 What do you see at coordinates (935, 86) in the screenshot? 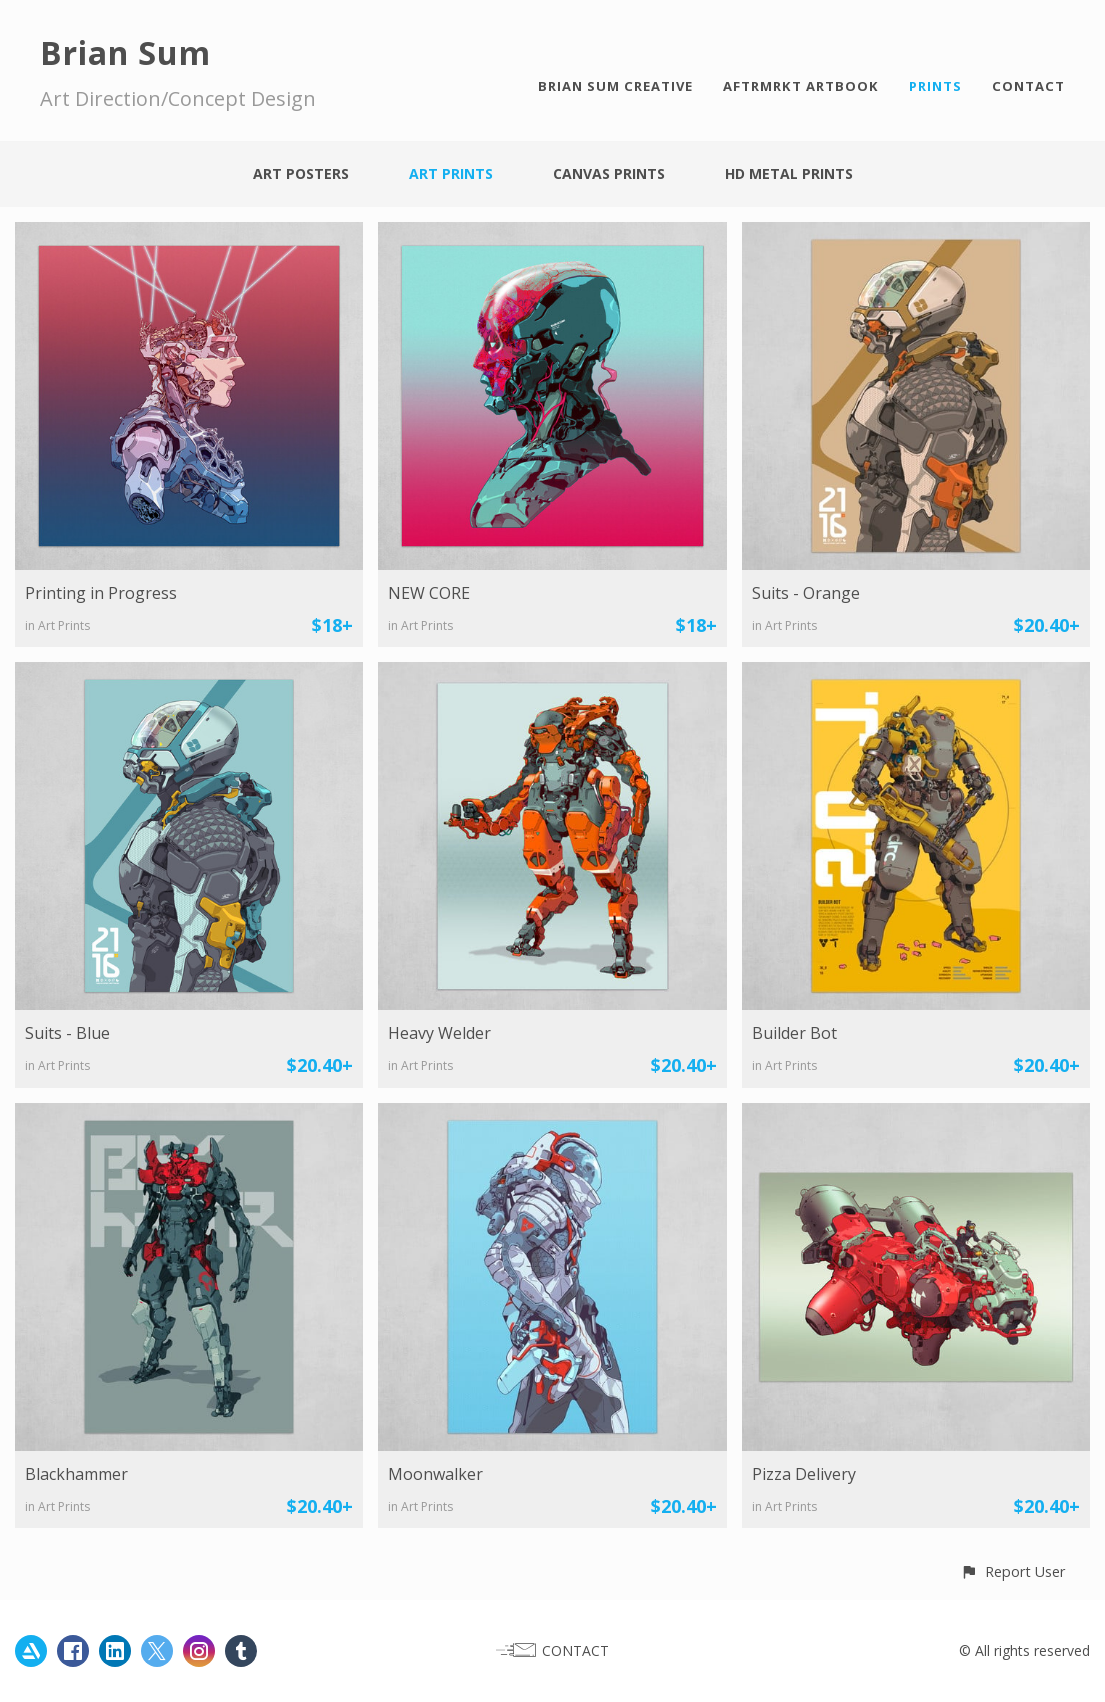
I see `PRINTS` at bounding box center [935, 86].